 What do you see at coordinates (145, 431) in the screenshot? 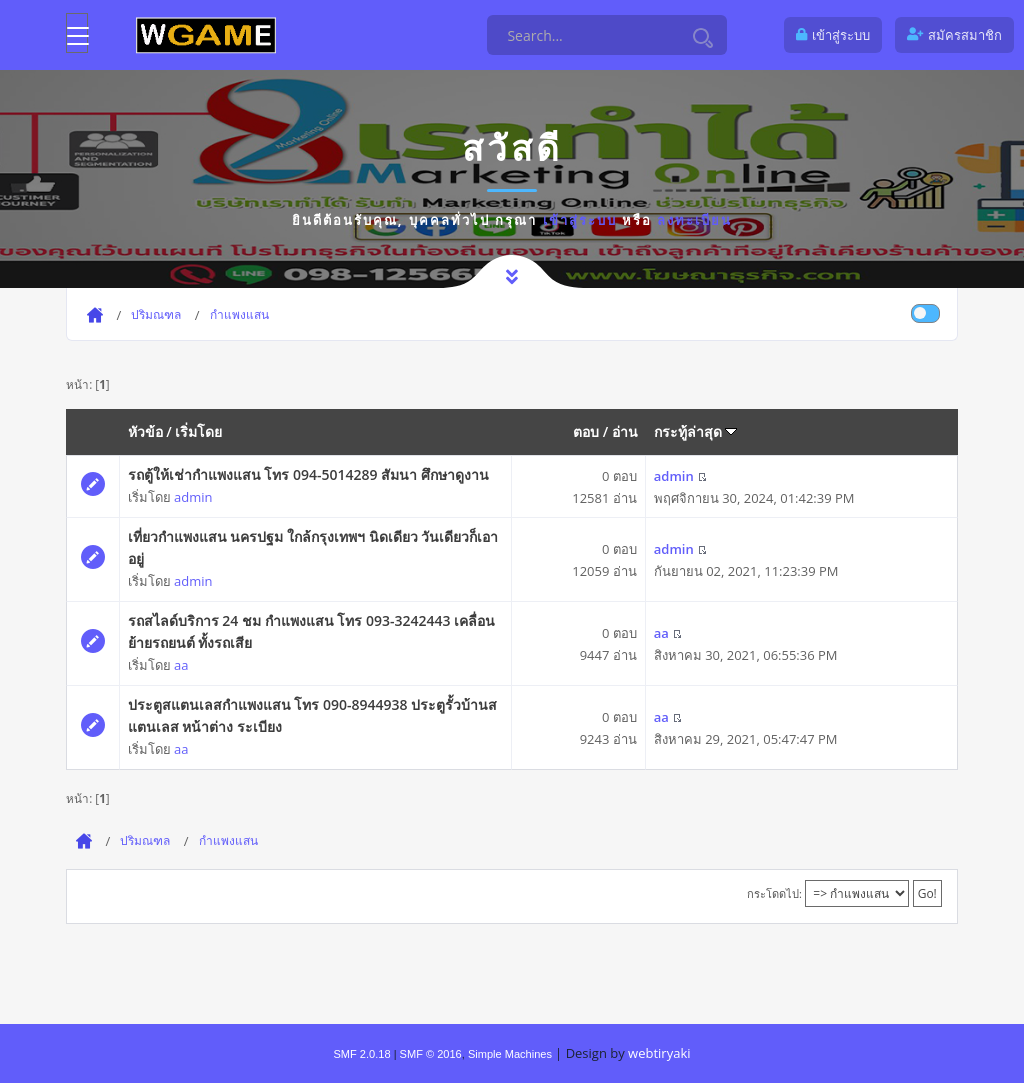
I see `หัวข้อ` at bounding box center [145, 431].